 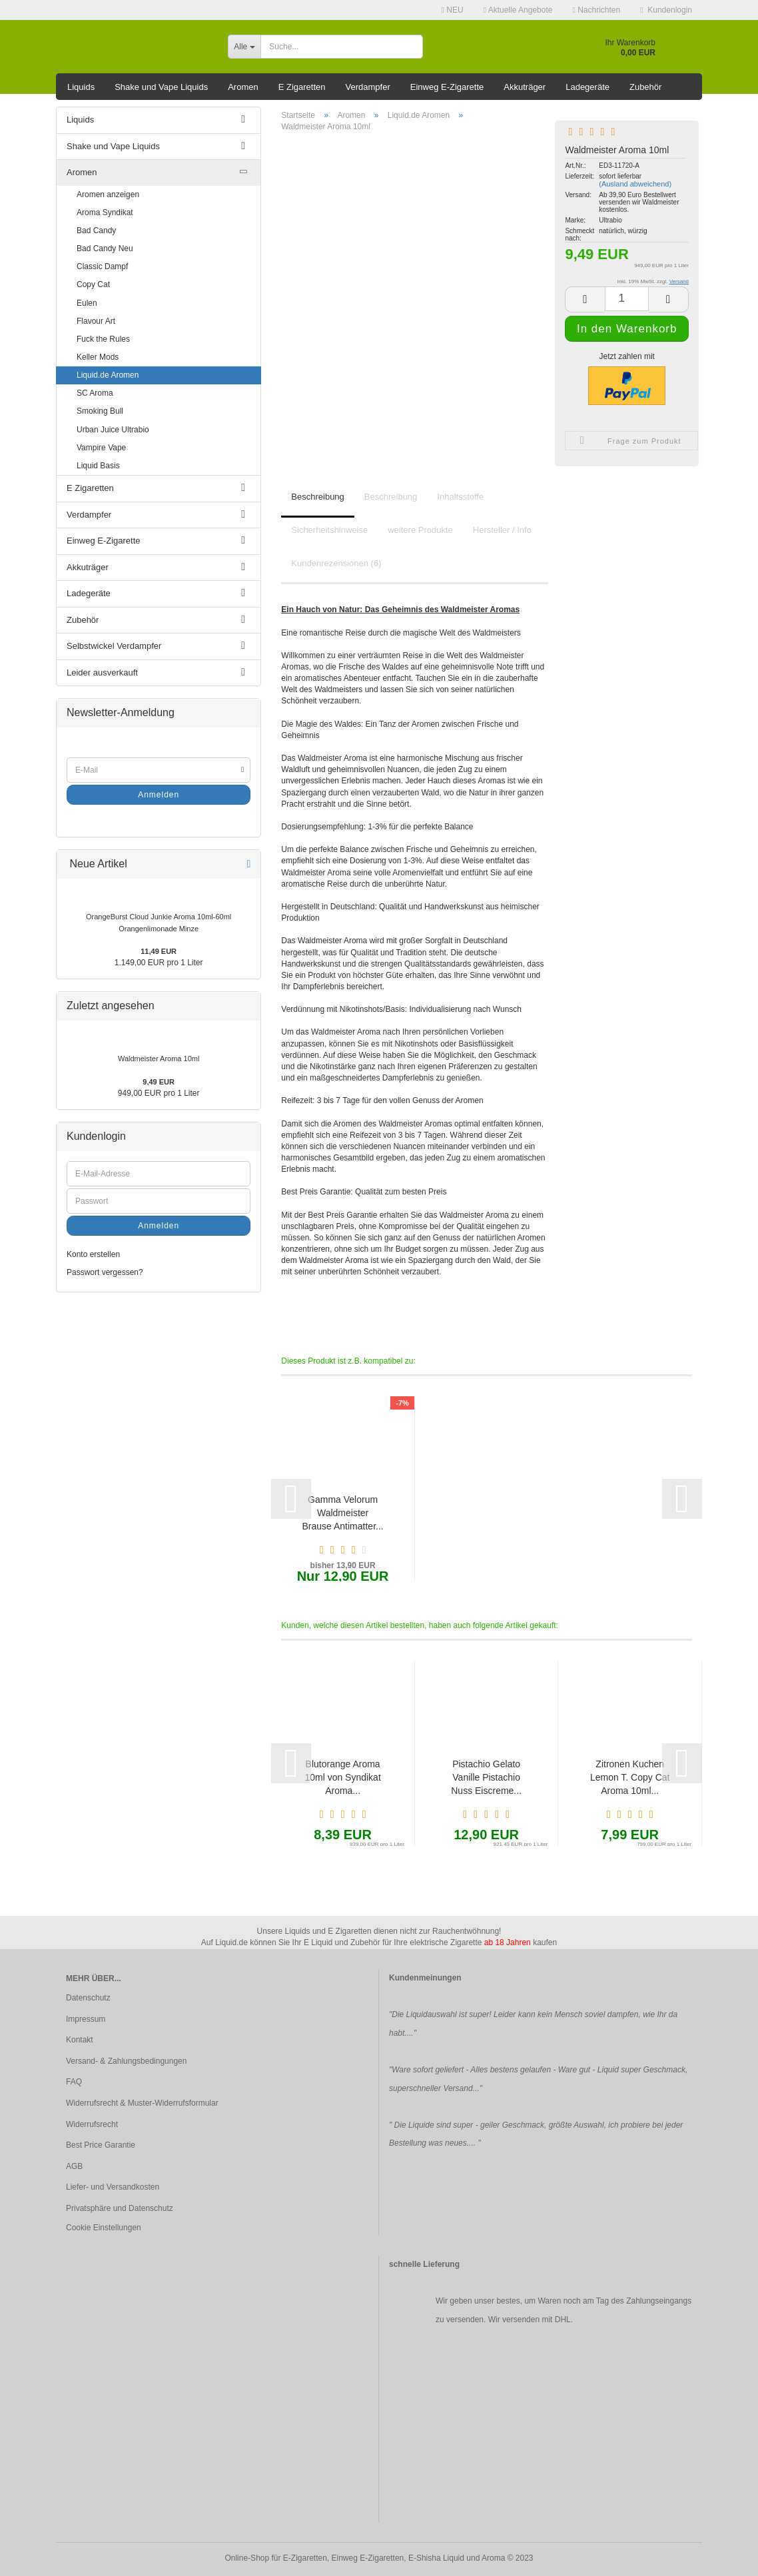 What do you see at coordinates (630, 1777) in the screenshot?
I see `Zitronen Kuchen Lemon T. Copy Cat Aroma 10ml...` at bounding box center [630, 1777].